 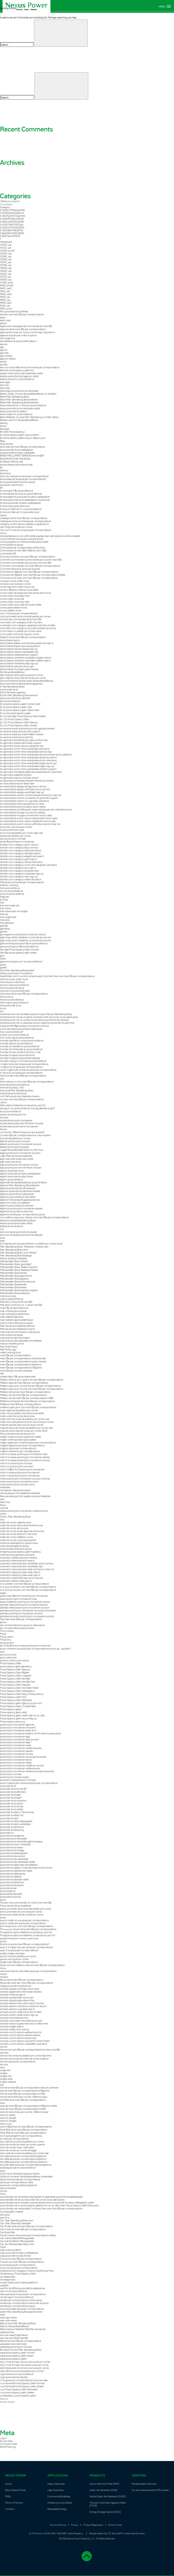 I want to click on mail ordina le informazioni sulla sposa, so click(x=20, y=1331).